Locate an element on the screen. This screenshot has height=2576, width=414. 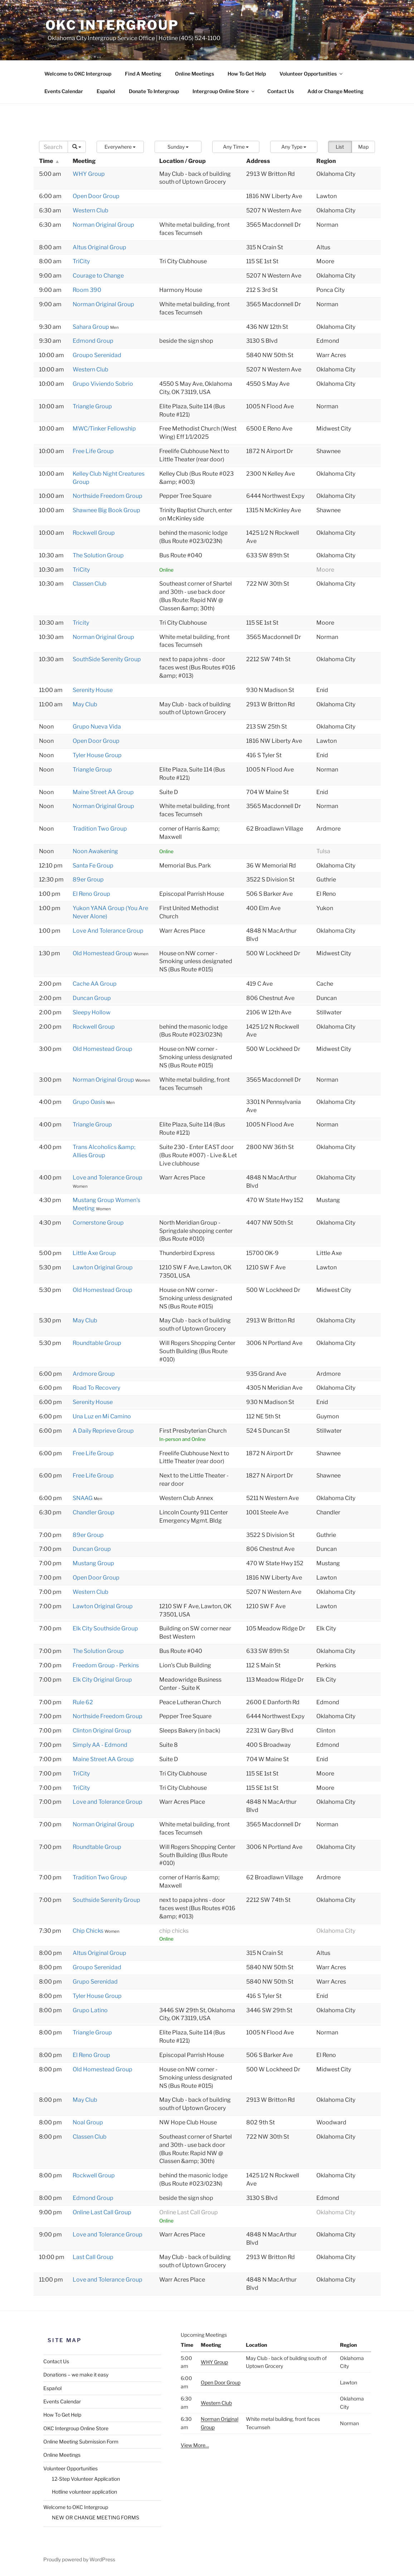
Lawton Original Group is located at coordinates (103, 1267).